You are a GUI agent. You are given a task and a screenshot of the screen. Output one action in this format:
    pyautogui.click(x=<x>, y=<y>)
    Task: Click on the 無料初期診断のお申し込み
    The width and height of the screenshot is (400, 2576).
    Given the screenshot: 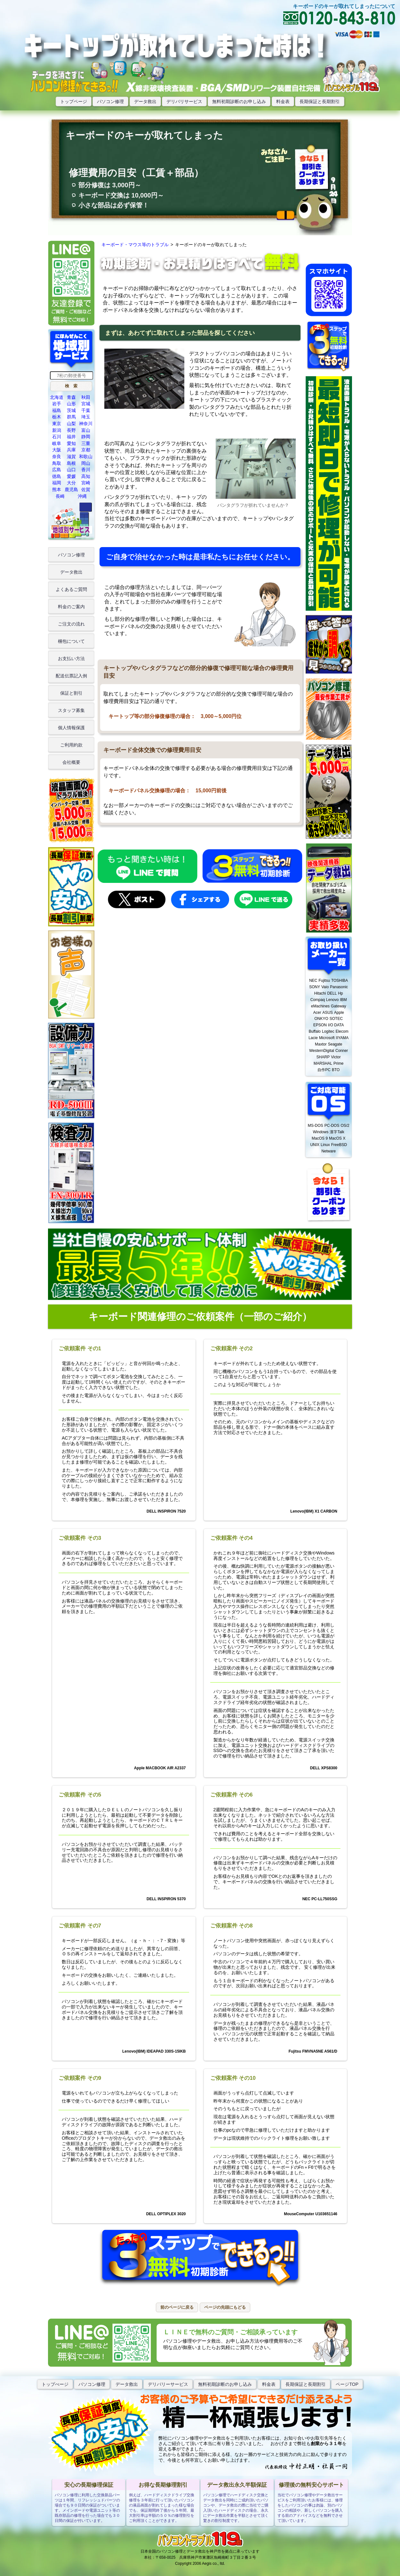 What is the action you would take?
    pyautogui.click(x=239, y=101)
    